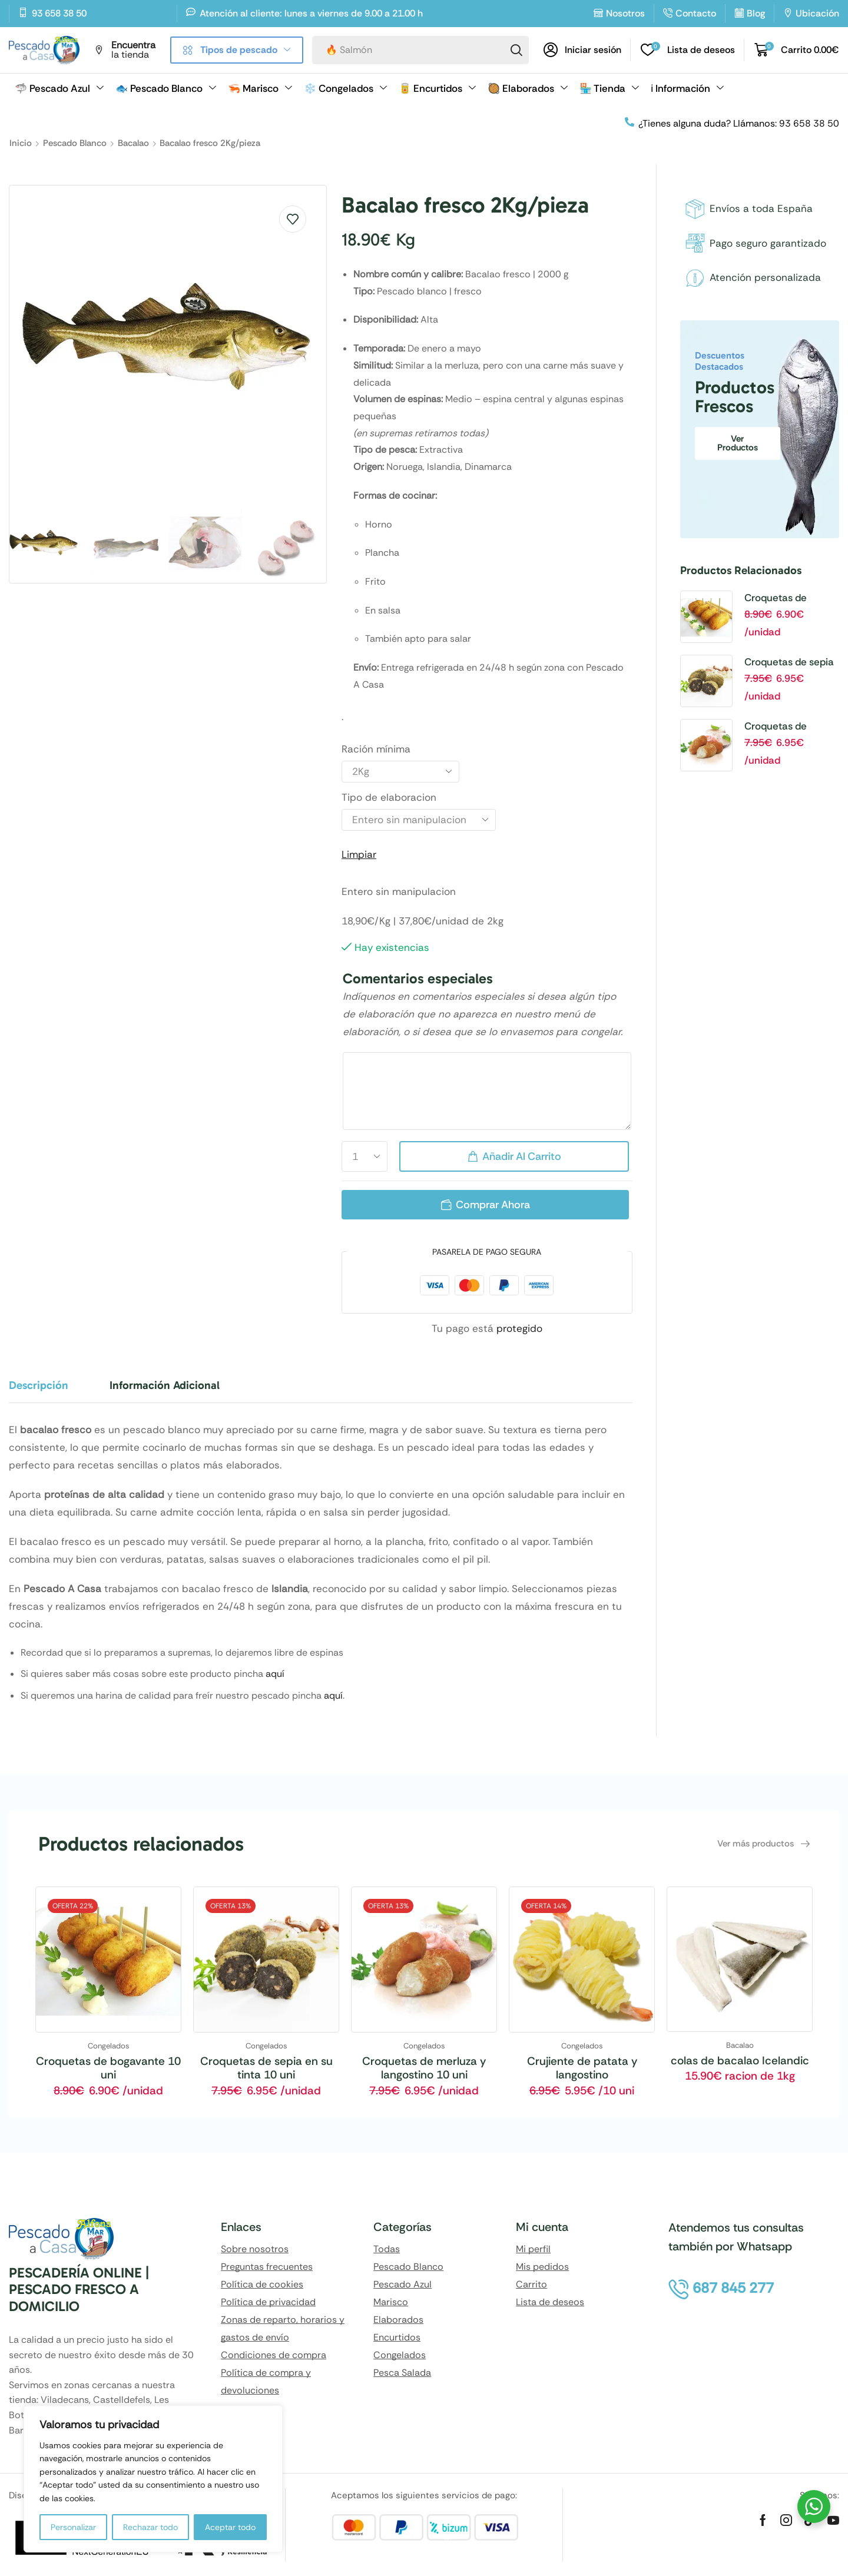 This screenshot has width=848, height=2576. What do you see at coordinates (737, 443) in the screenshot?
I see `Ver productos` at bounding box center [737, 443].